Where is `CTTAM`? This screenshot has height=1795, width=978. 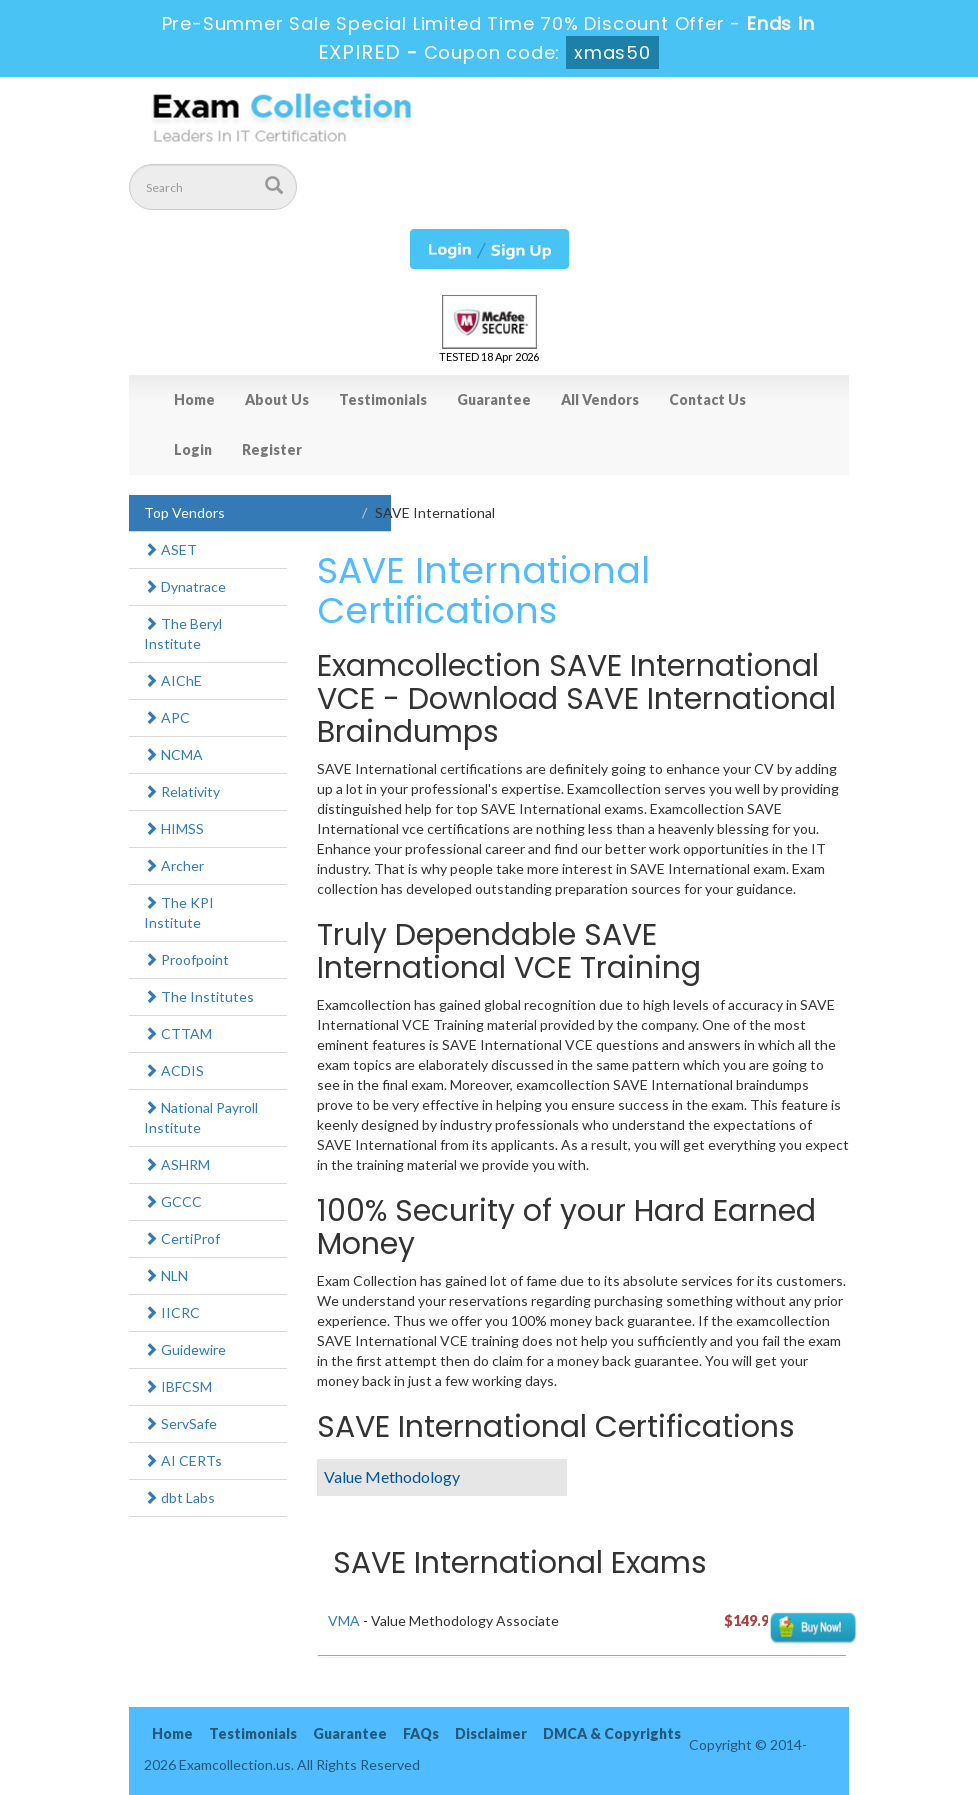
CTTAM is located at coordinates (178, 1033).